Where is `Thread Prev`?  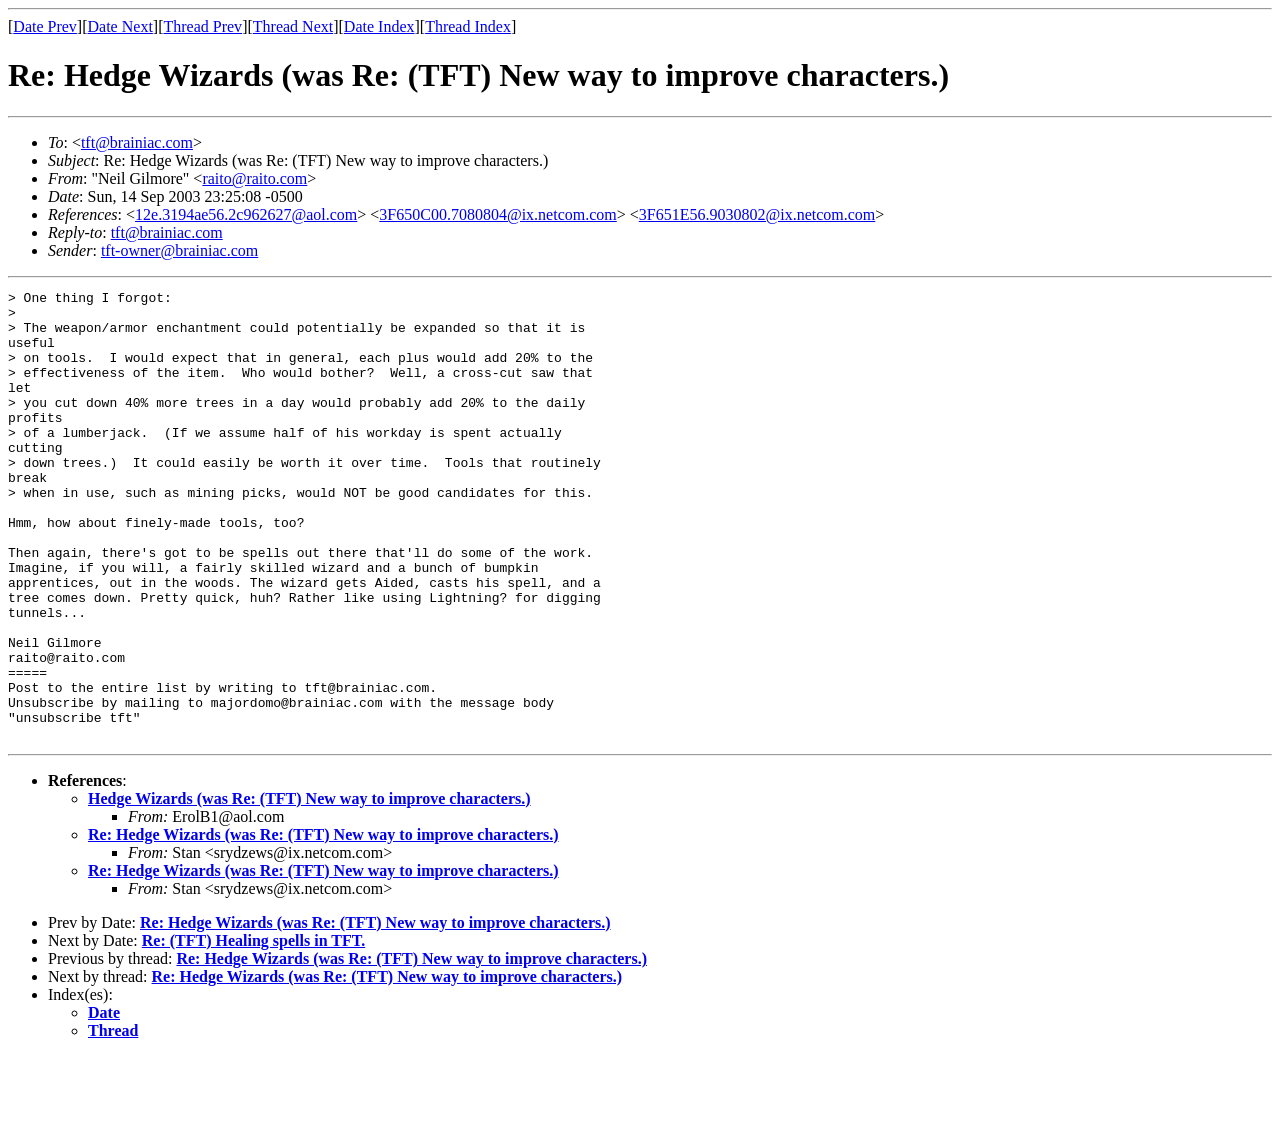 Thread Prev is located at coordinates (202, 26).